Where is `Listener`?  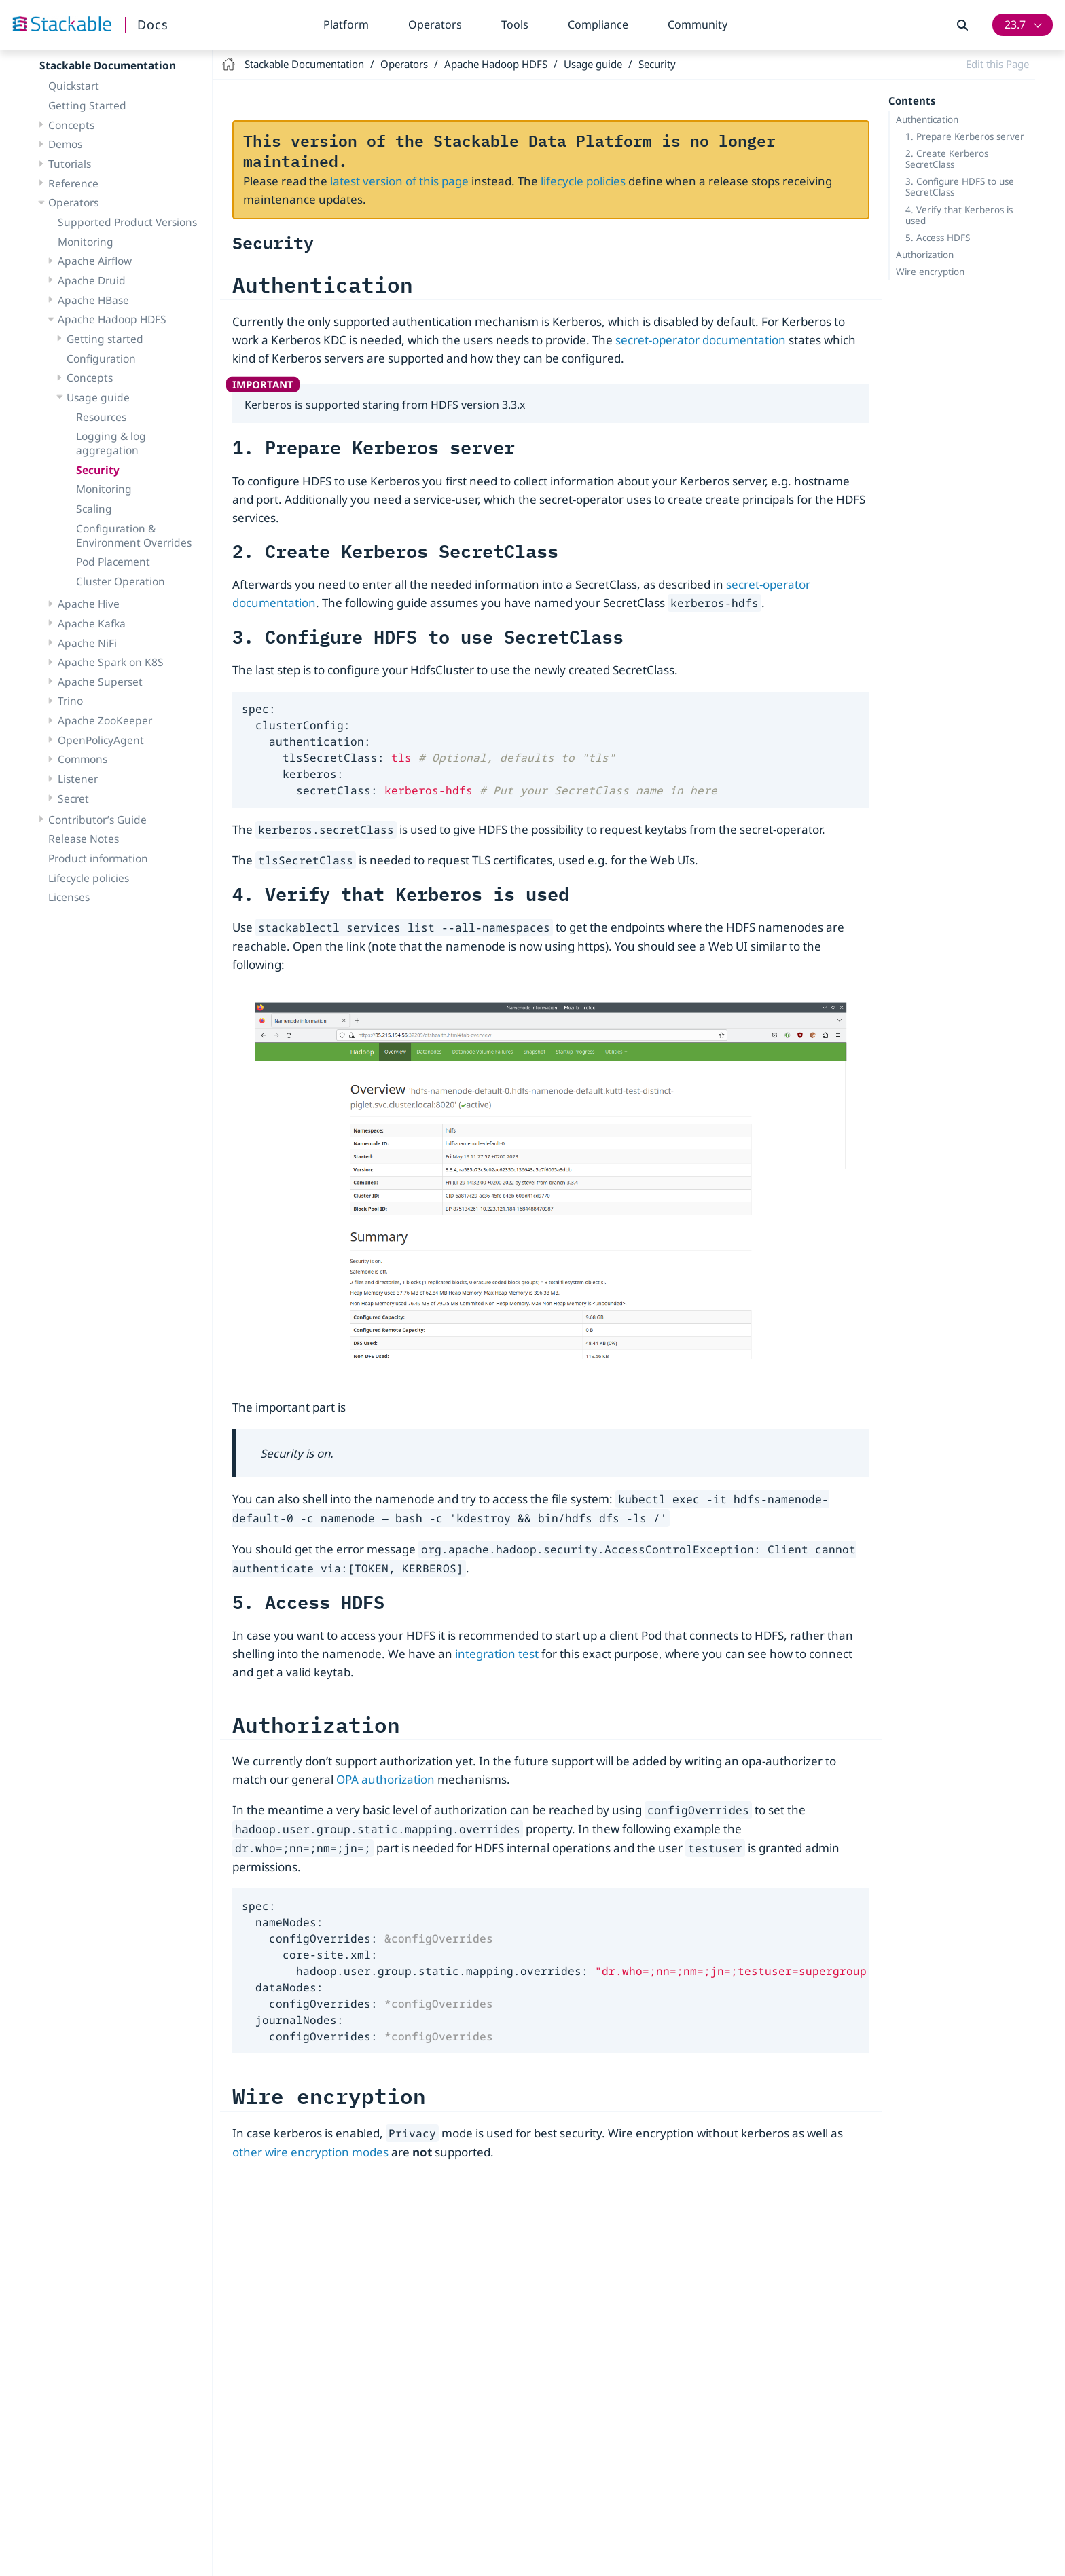 Listener is located at coordinates (78, 778).